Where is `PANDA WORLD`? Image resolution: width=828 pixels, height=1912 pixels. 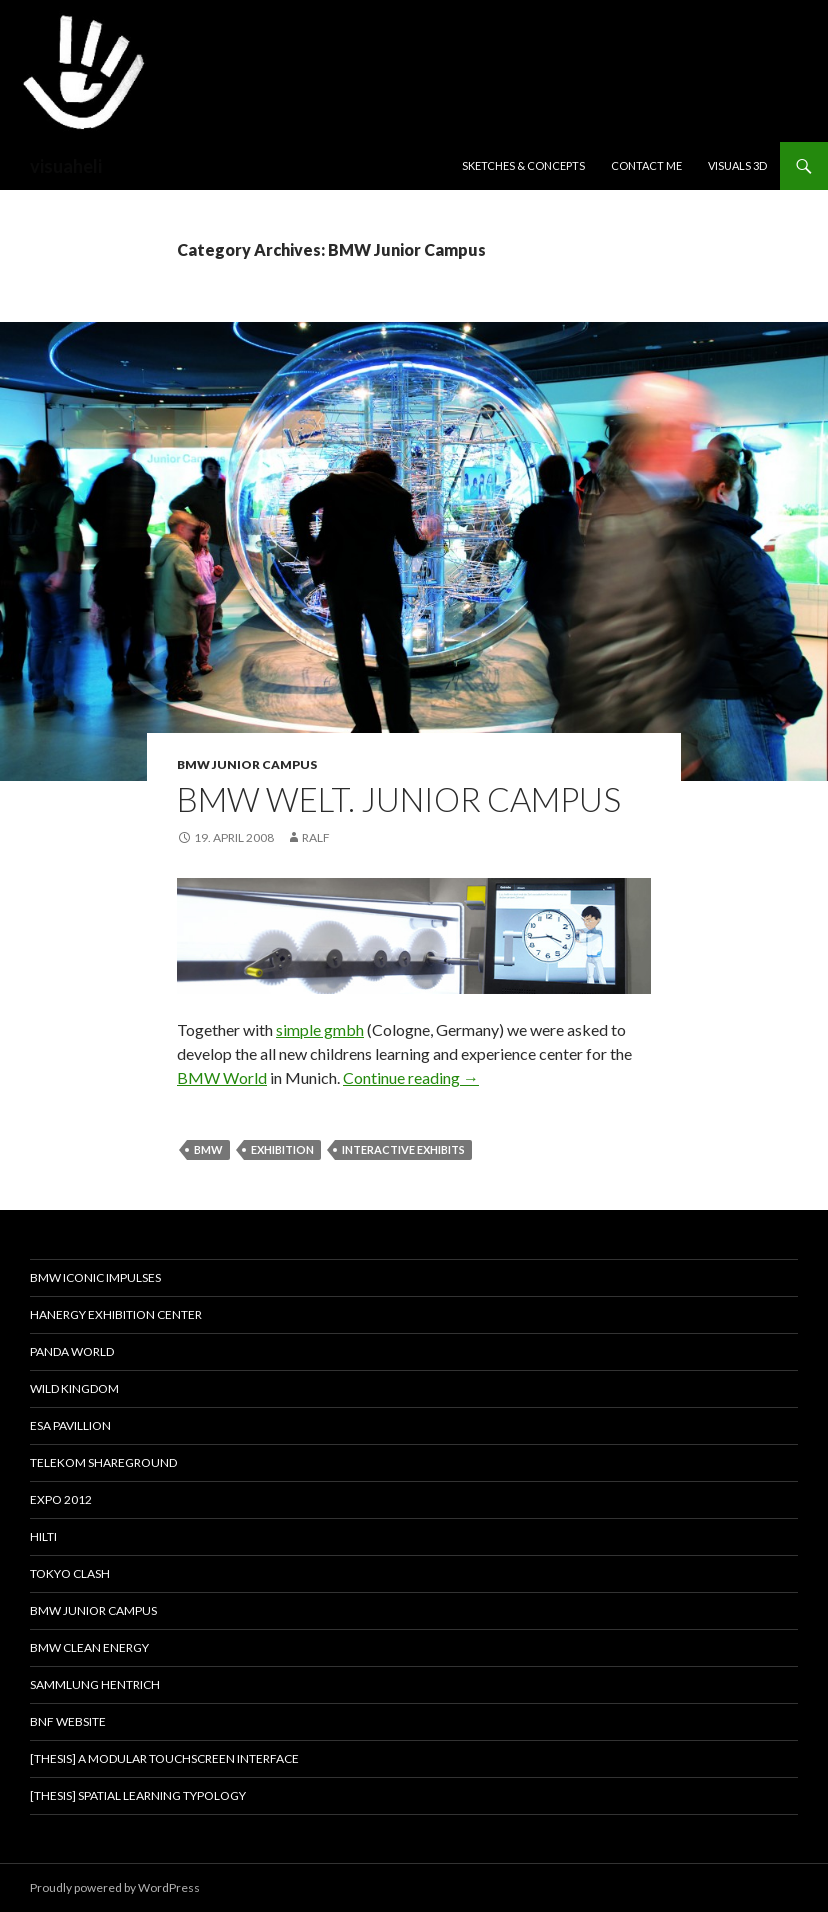 PANDA WORLD is located at coordinates (72, 1351).